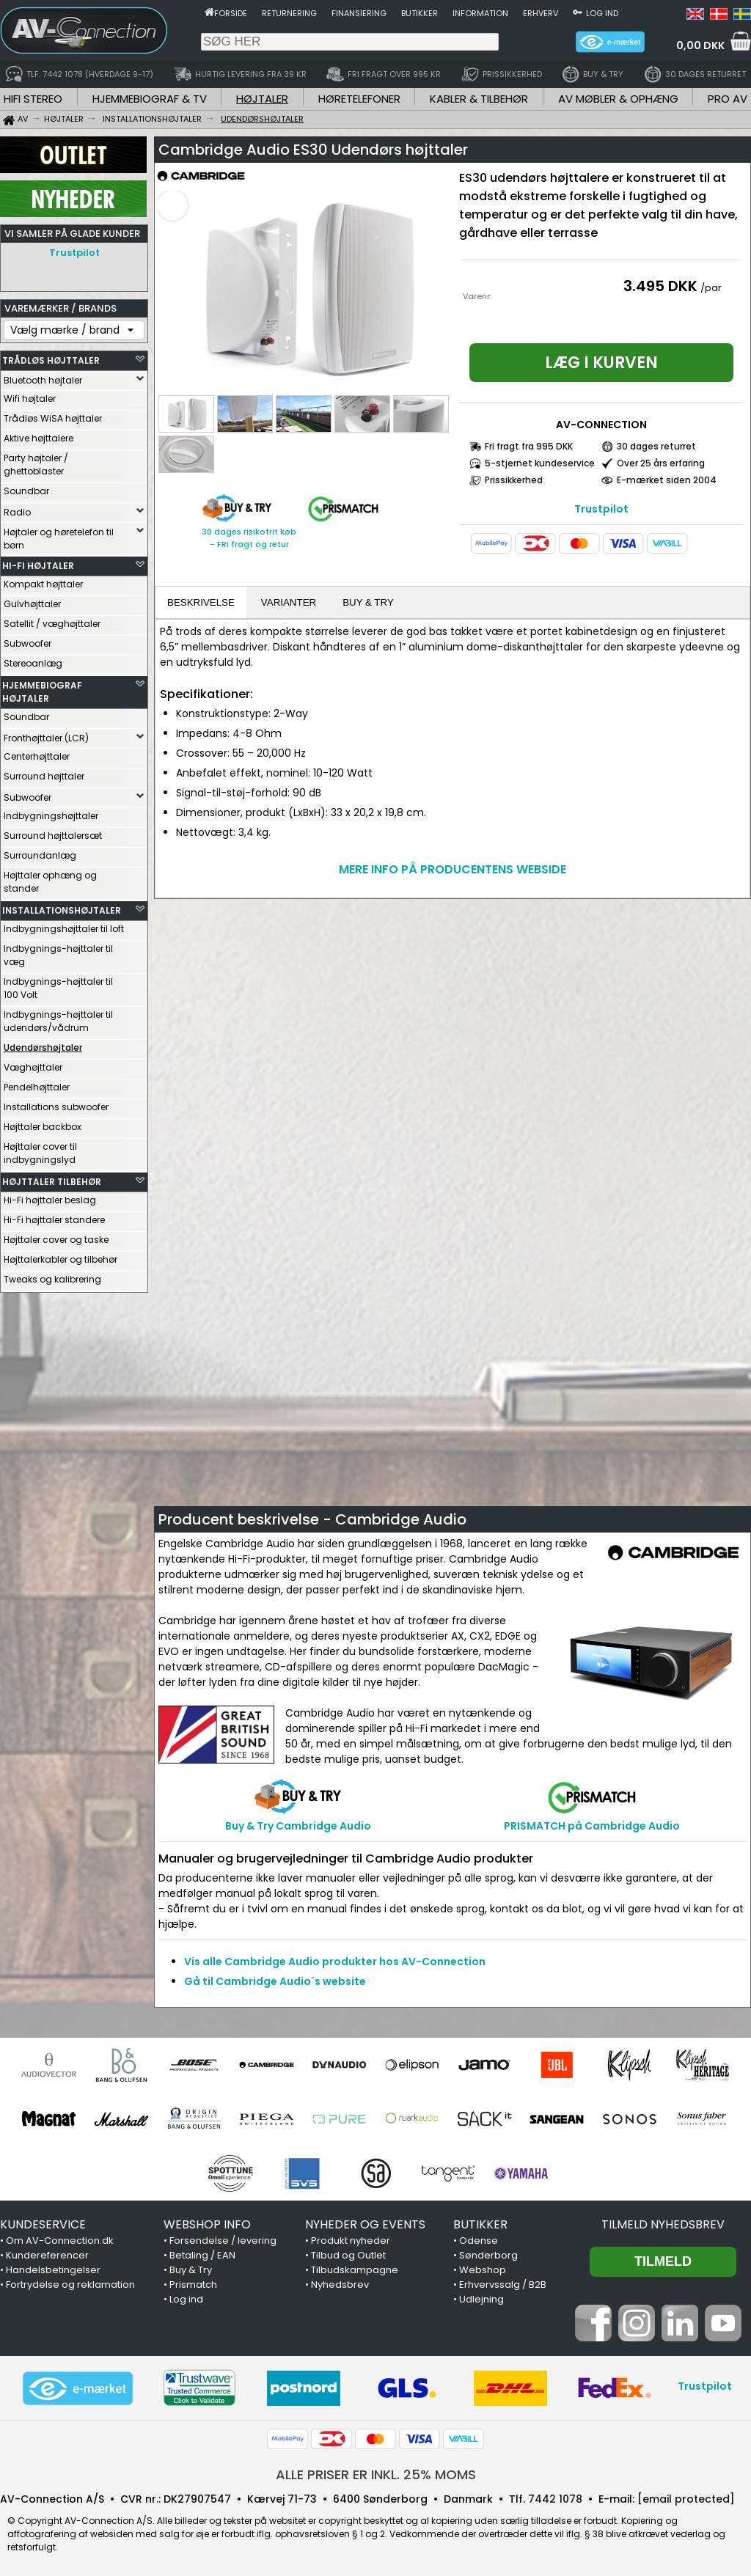  I want to click on Surround højttalersæt, so click(53, 832).